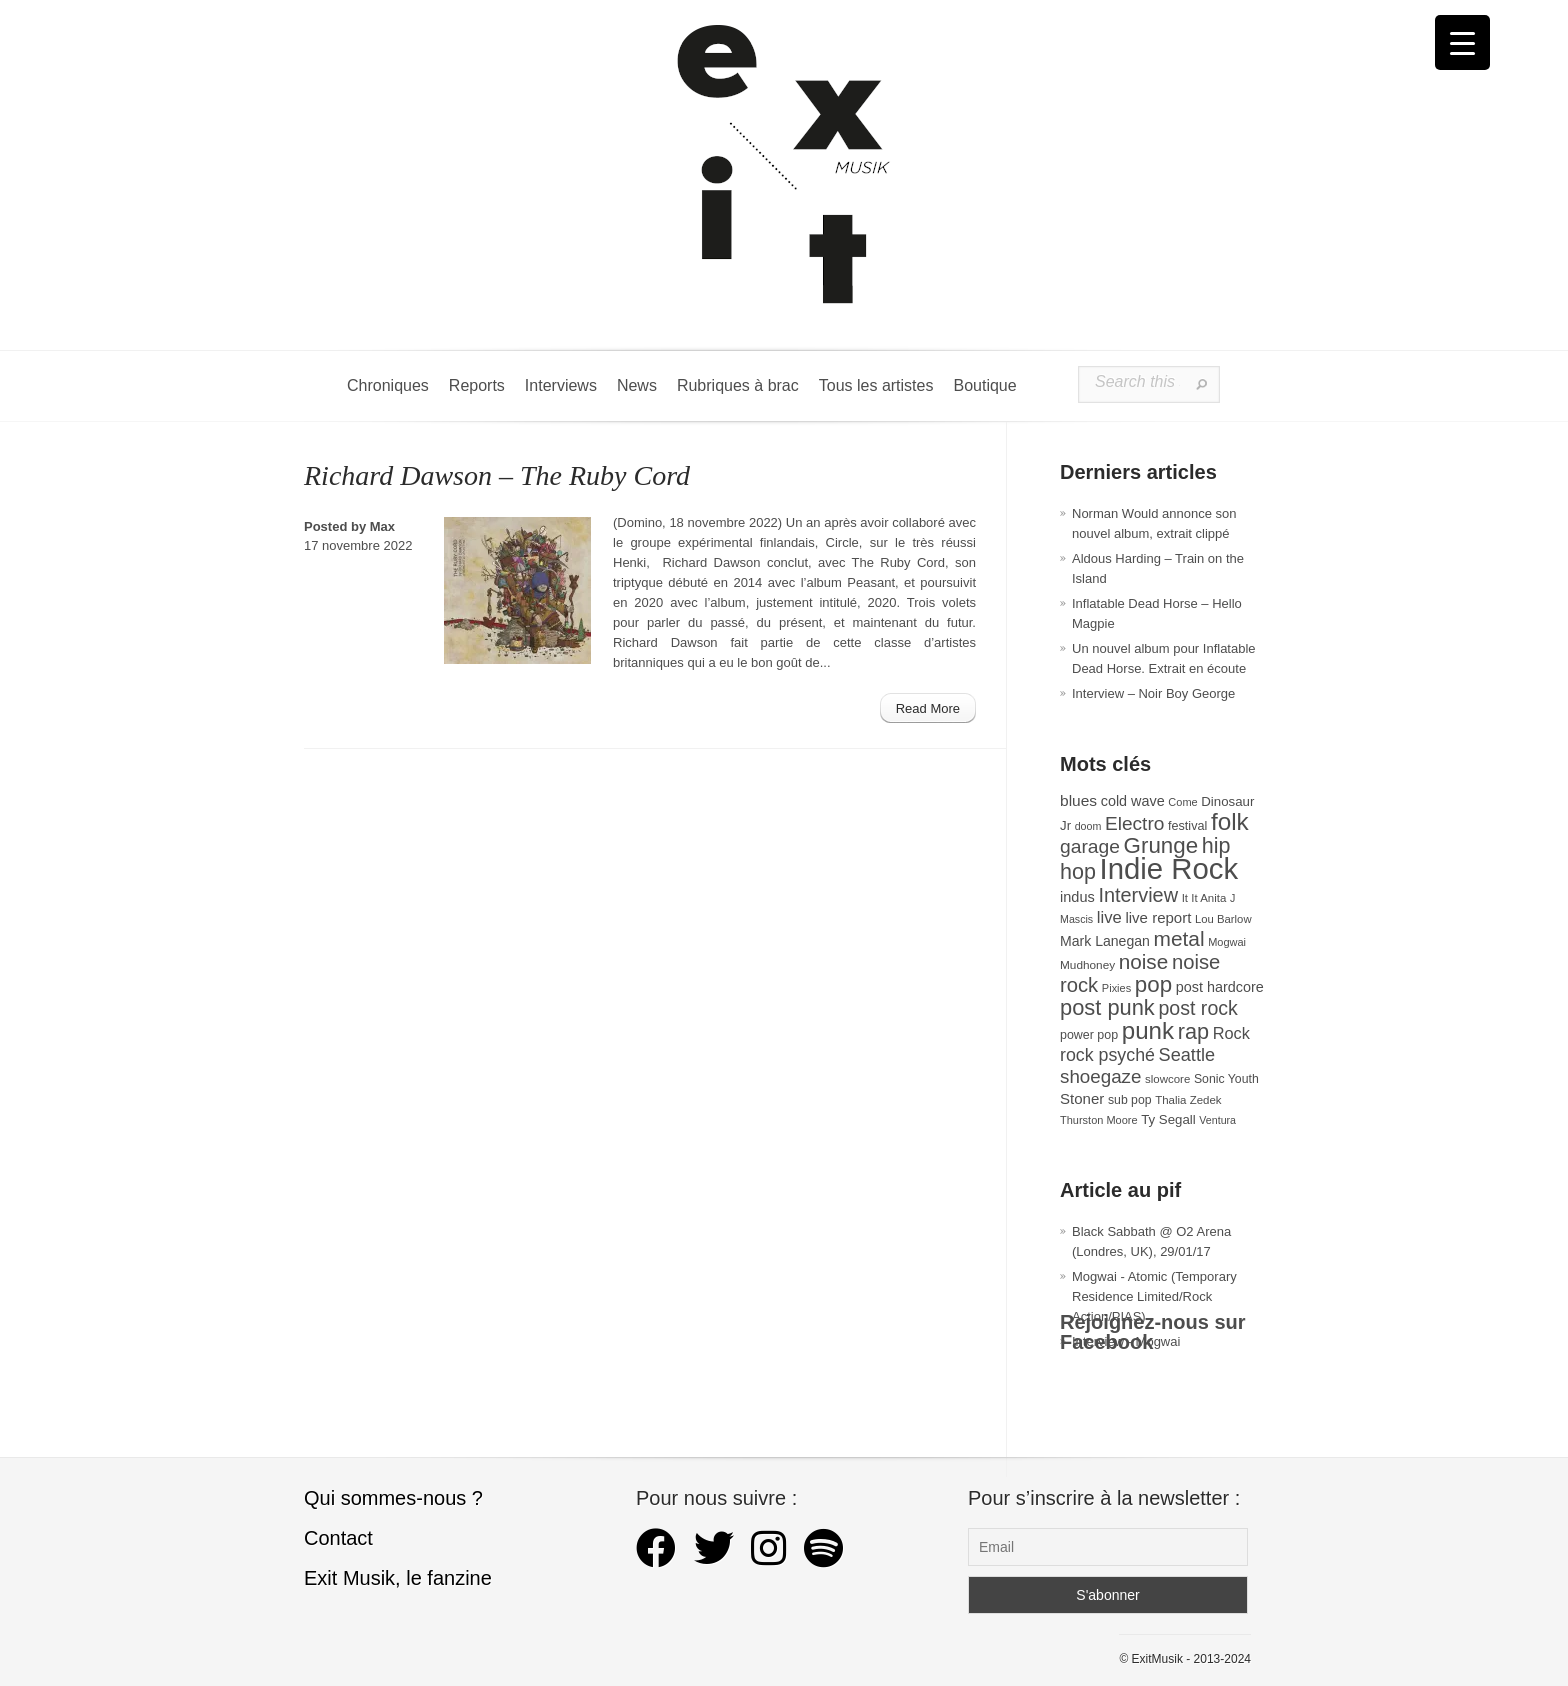 This screenshot has height=1686, width=1568. I want to click on News, so click(637, 385).